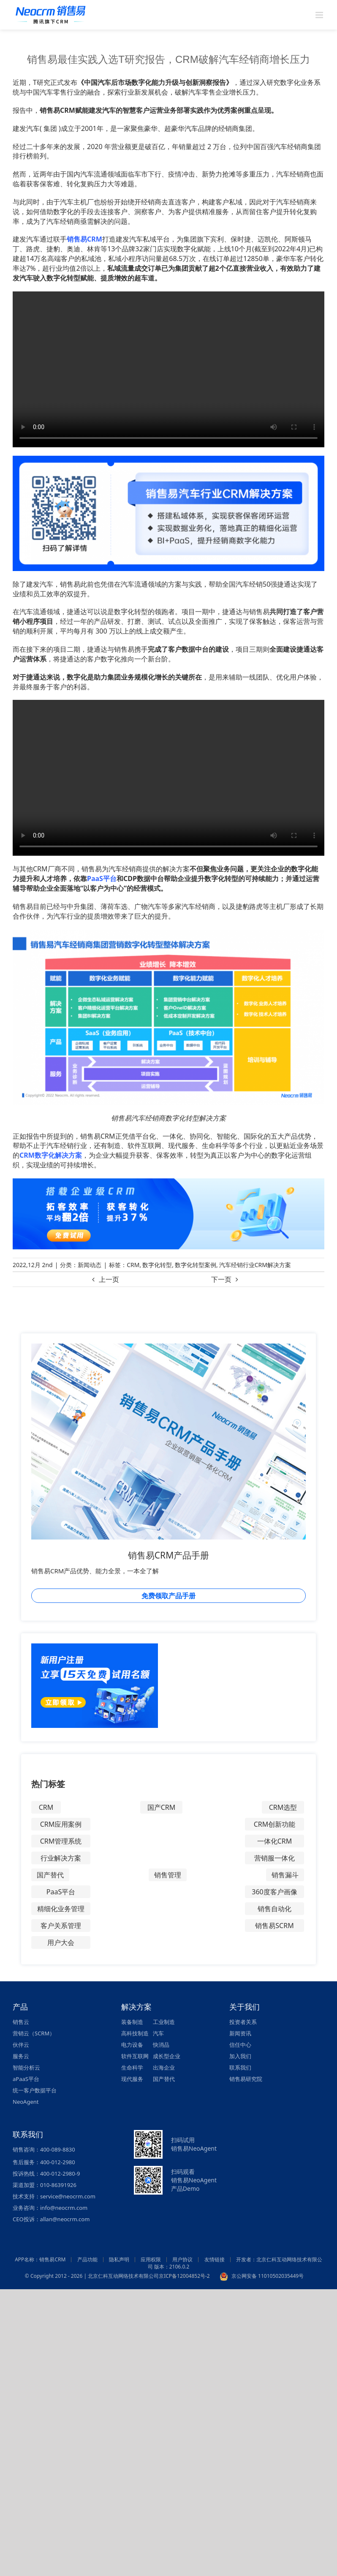  Describe the element at coordinates (240, 2033) in the screenshot. I see `新闻资讯` at that location.